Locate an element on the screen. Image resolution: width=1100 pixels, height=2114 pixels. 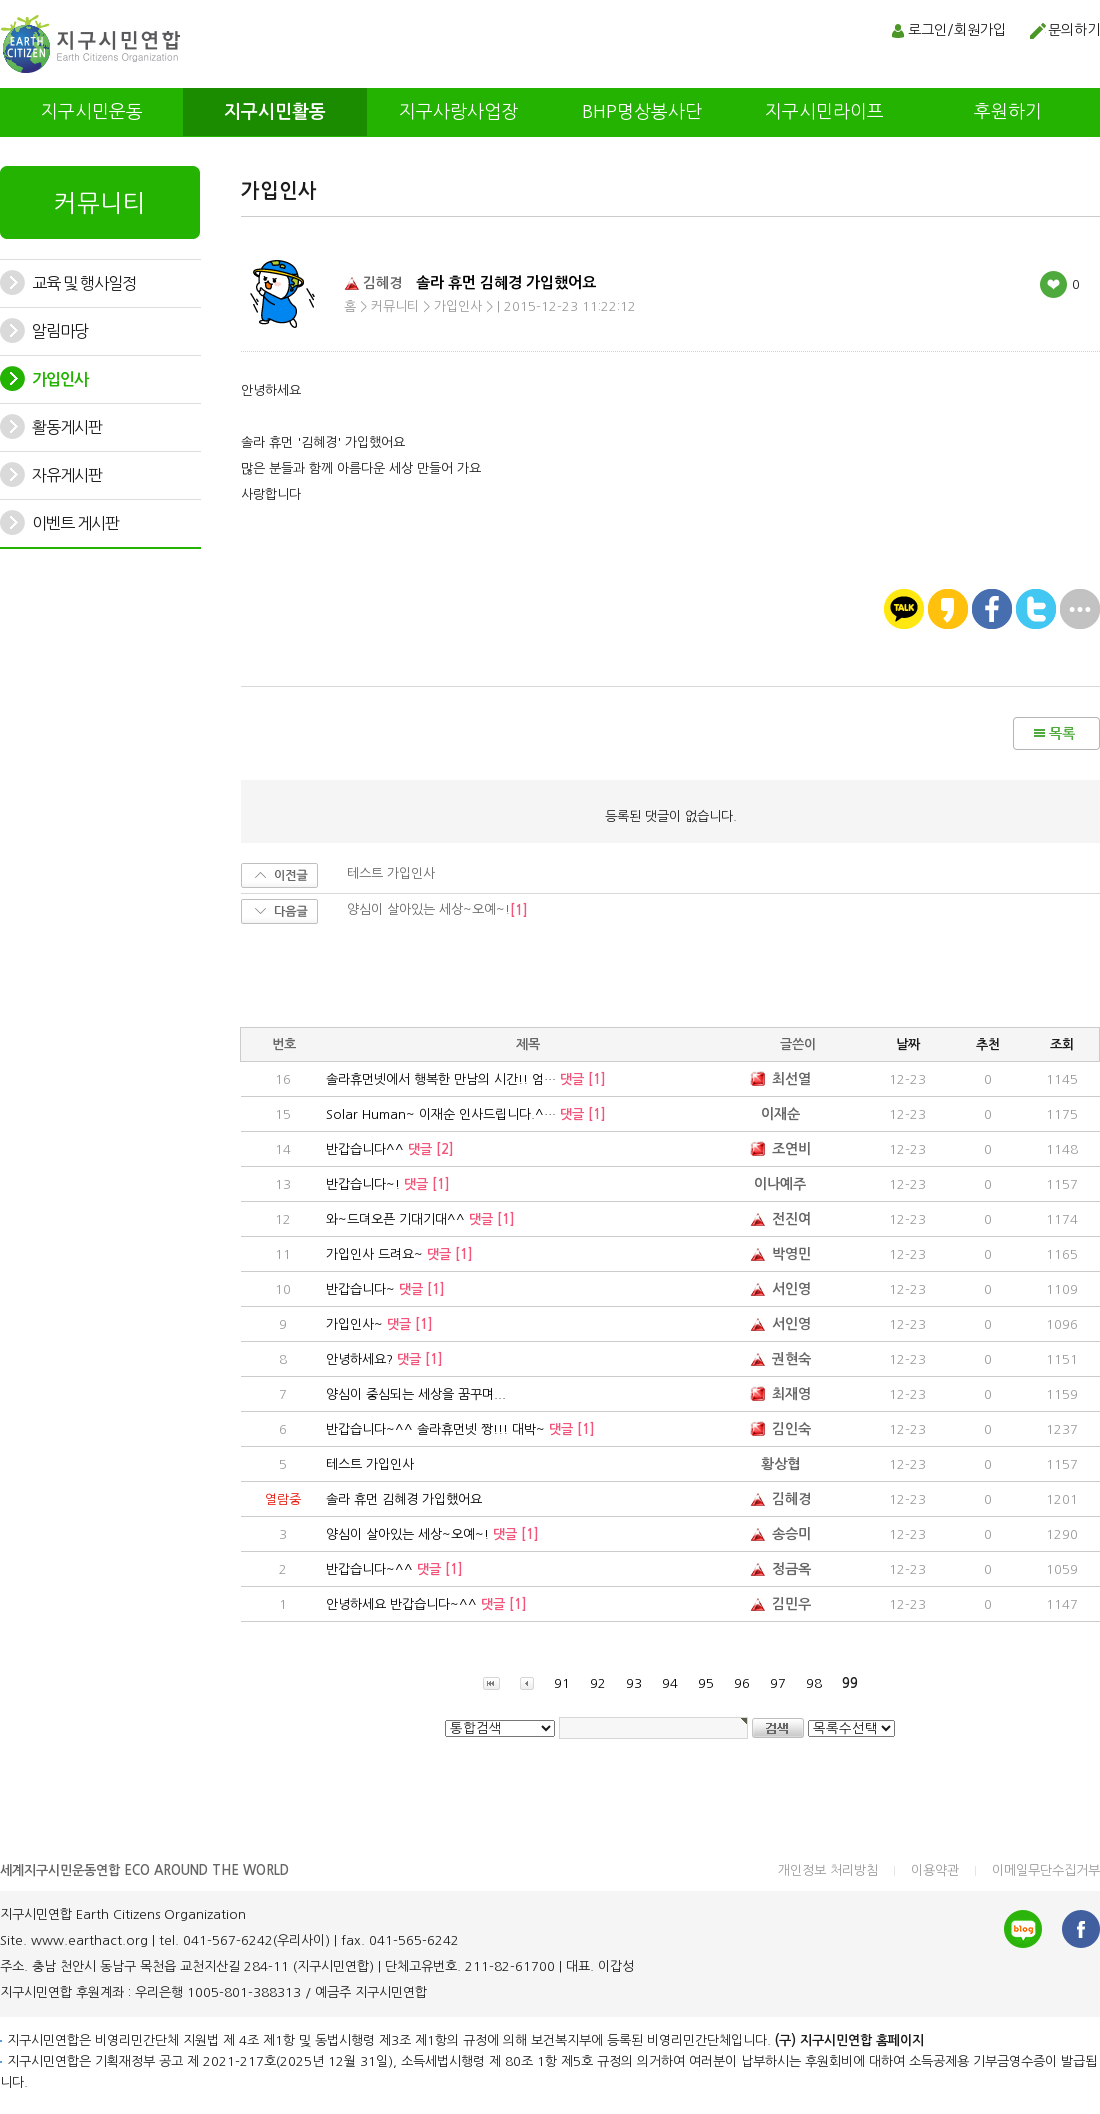
솔라 휴먼 김혜경 가입했어요 is located at coordinates (404, 1499).